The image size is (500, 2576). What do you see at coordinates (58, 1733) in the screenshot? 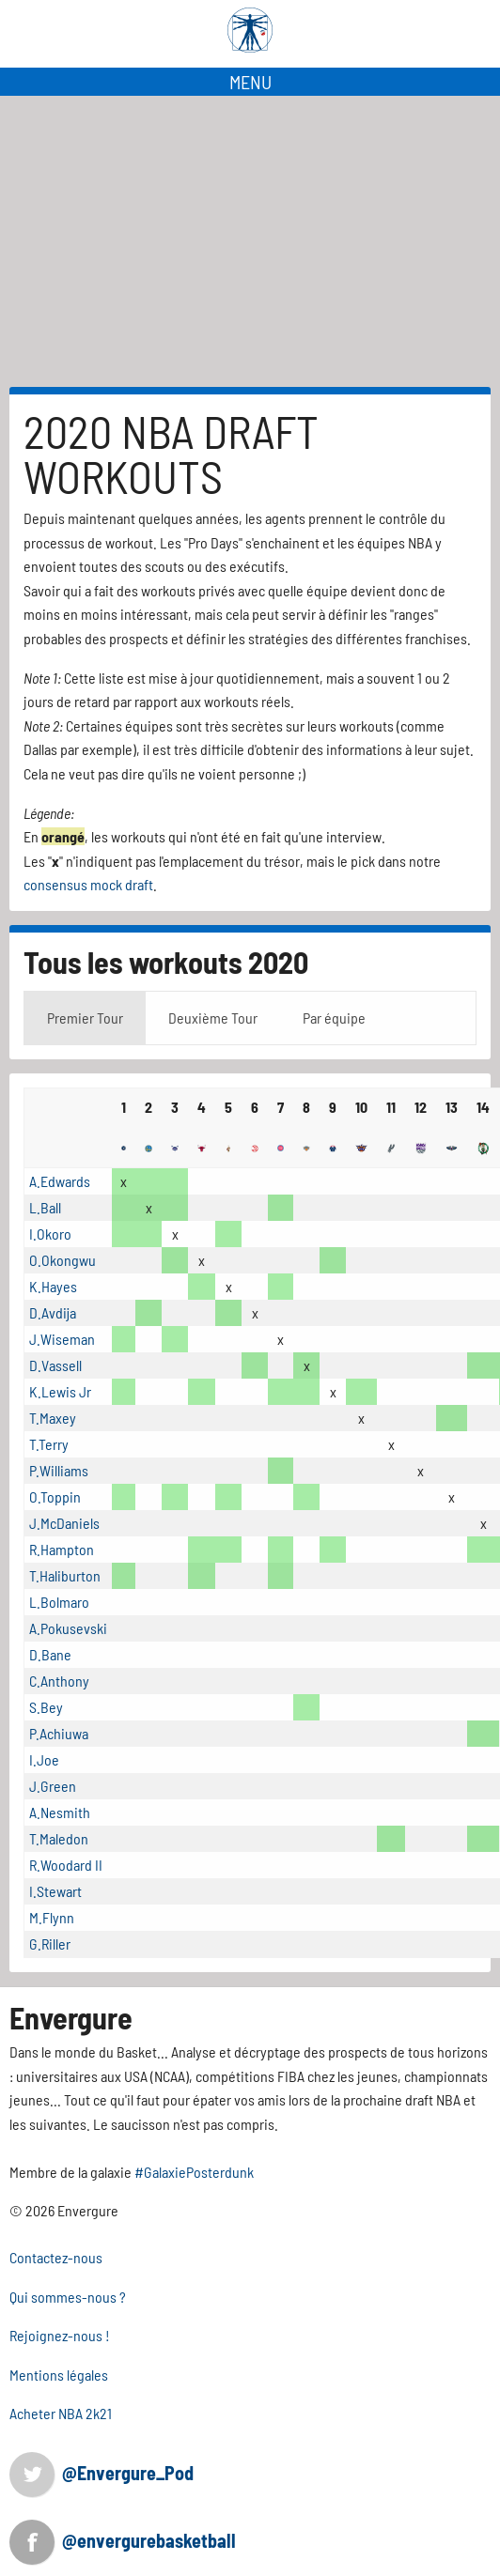
I see `P.Achiuwa` at bounding box center [58, 1733].